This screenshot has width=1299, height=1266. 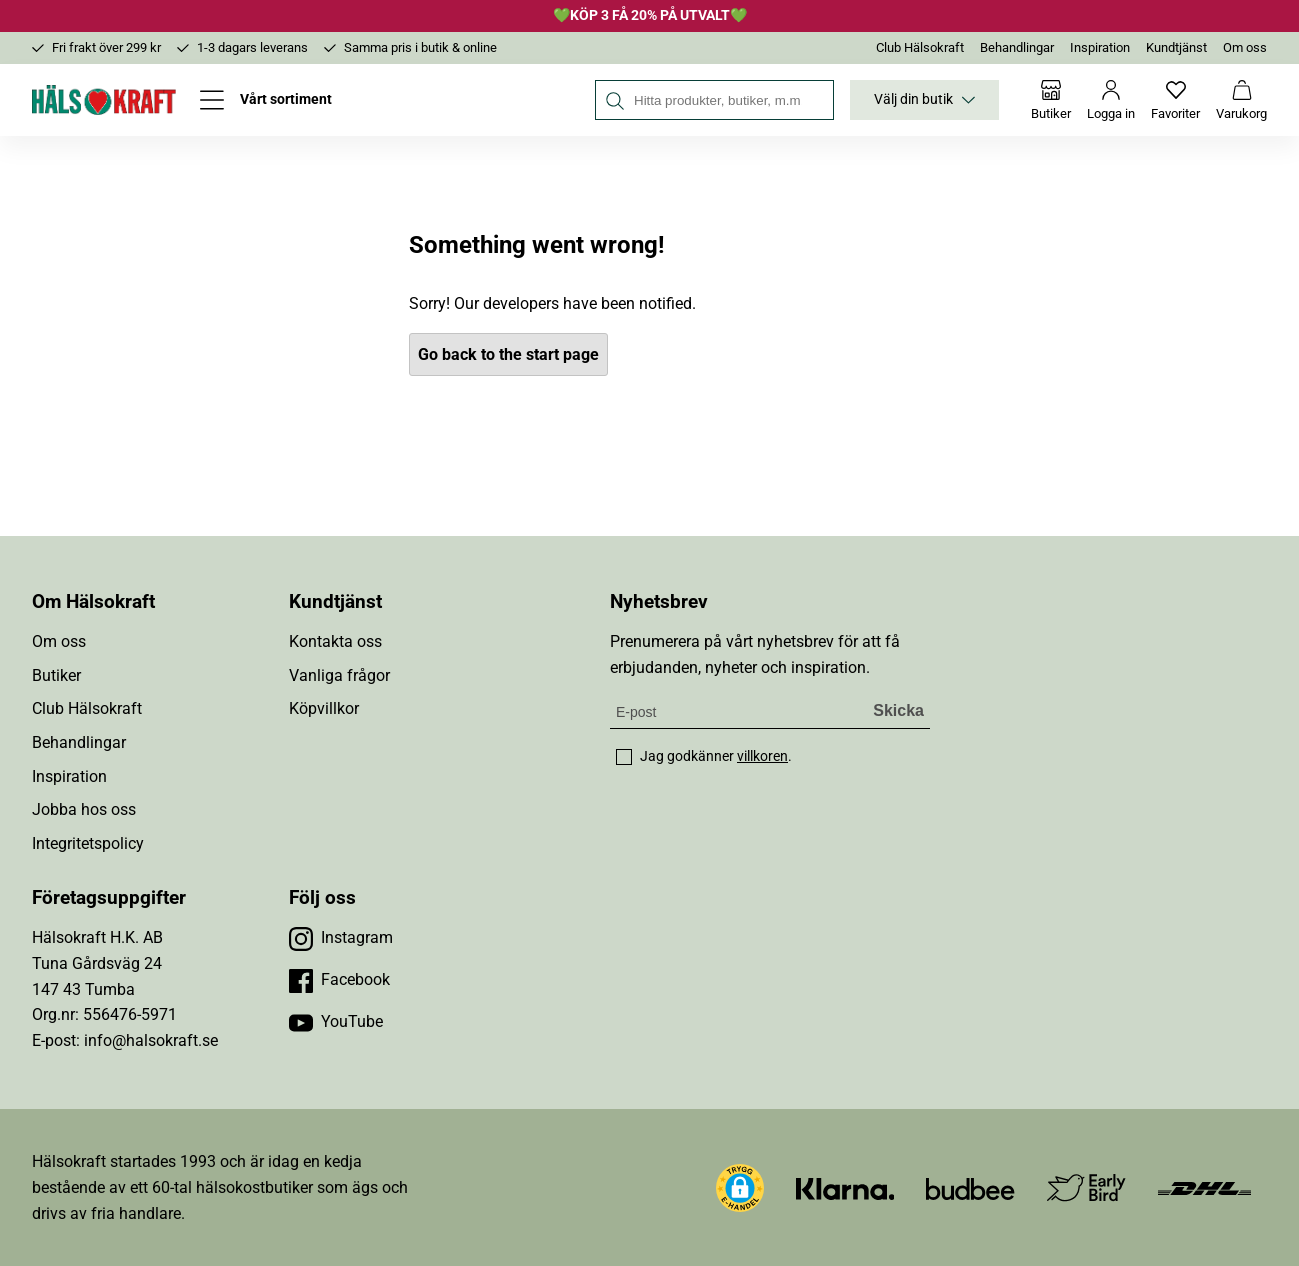 What do you see at coordinates (1086, 1186) in the screenshot?
I see `[Besök Early Bird]` at bounding box center [1086, 1186].